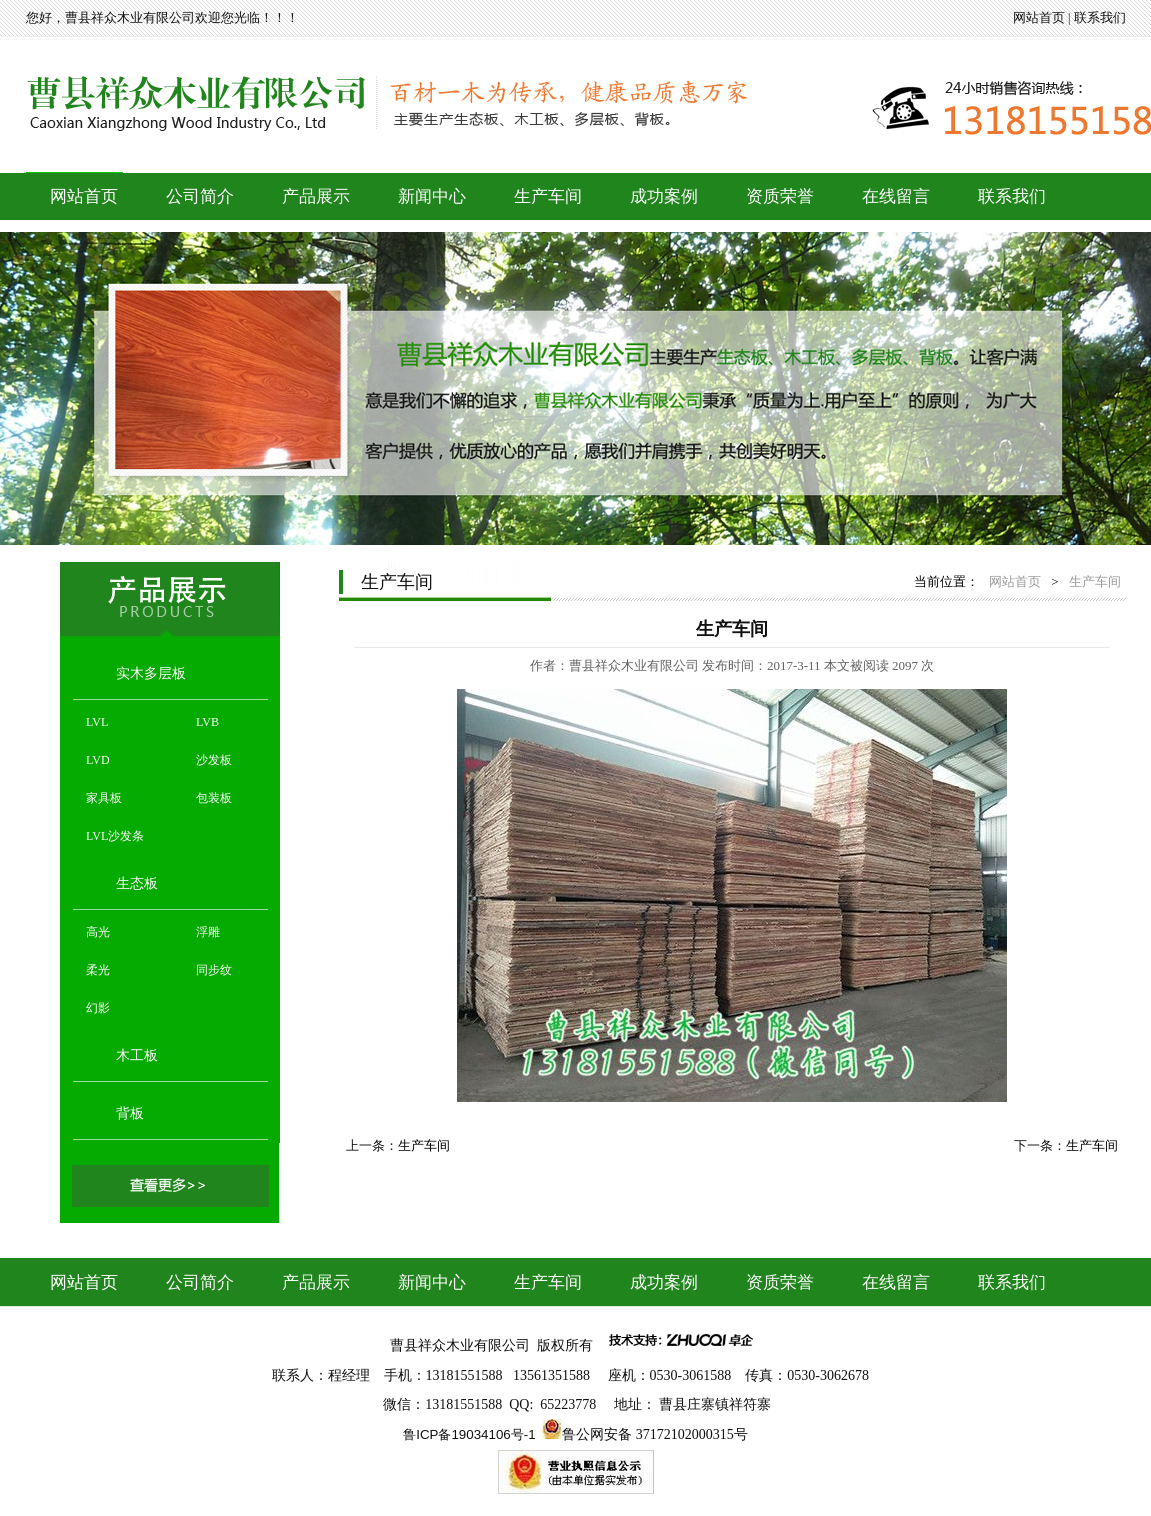  I want to click on 联系我们, so click(1100, 17).